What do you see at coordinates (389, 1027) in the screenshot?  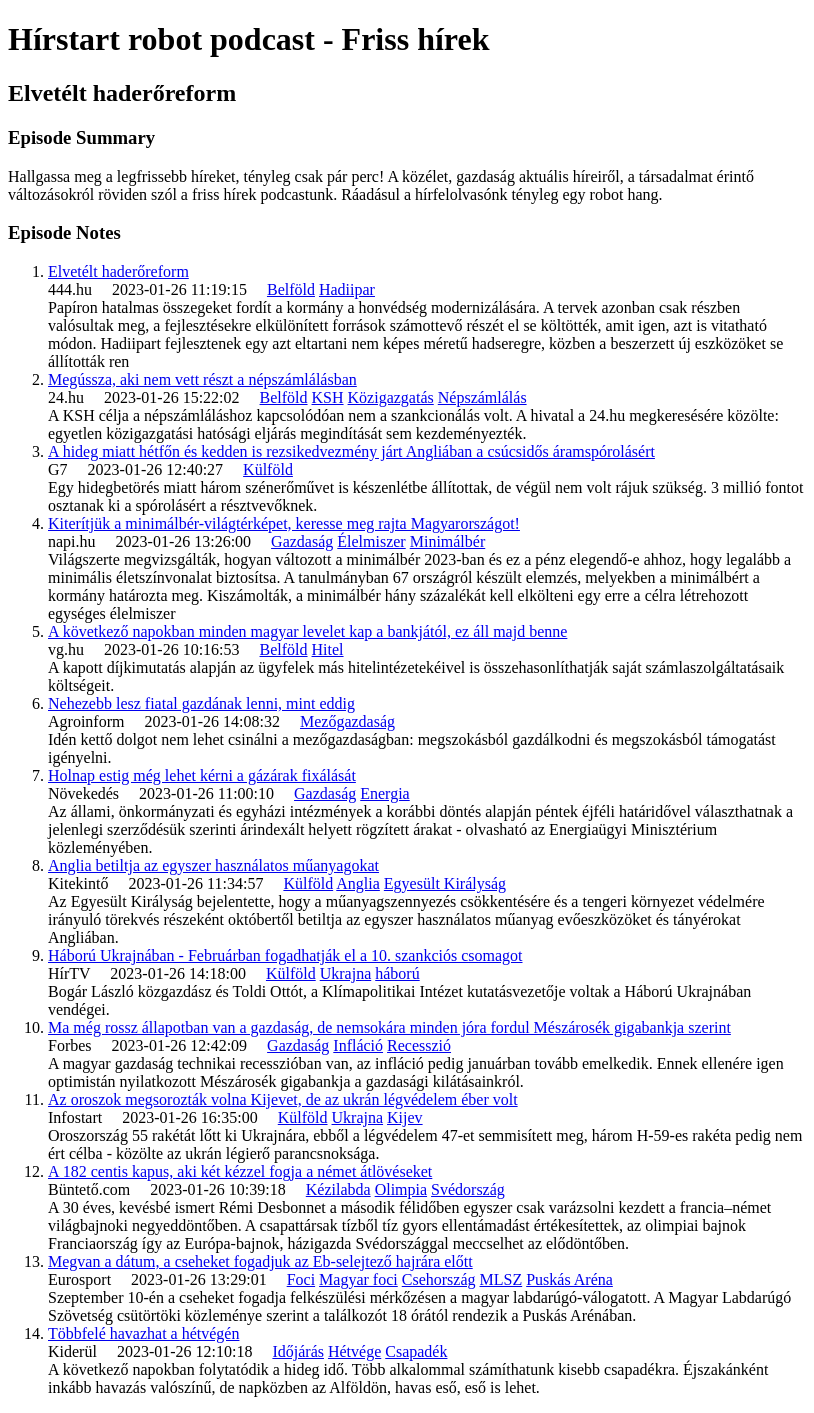 I see `Ma még rossz állapotban van a gazdaság, de nemsokára minden jóra fordul Mészárosék gigabankja szerint` at bounding box center [389, 1027].